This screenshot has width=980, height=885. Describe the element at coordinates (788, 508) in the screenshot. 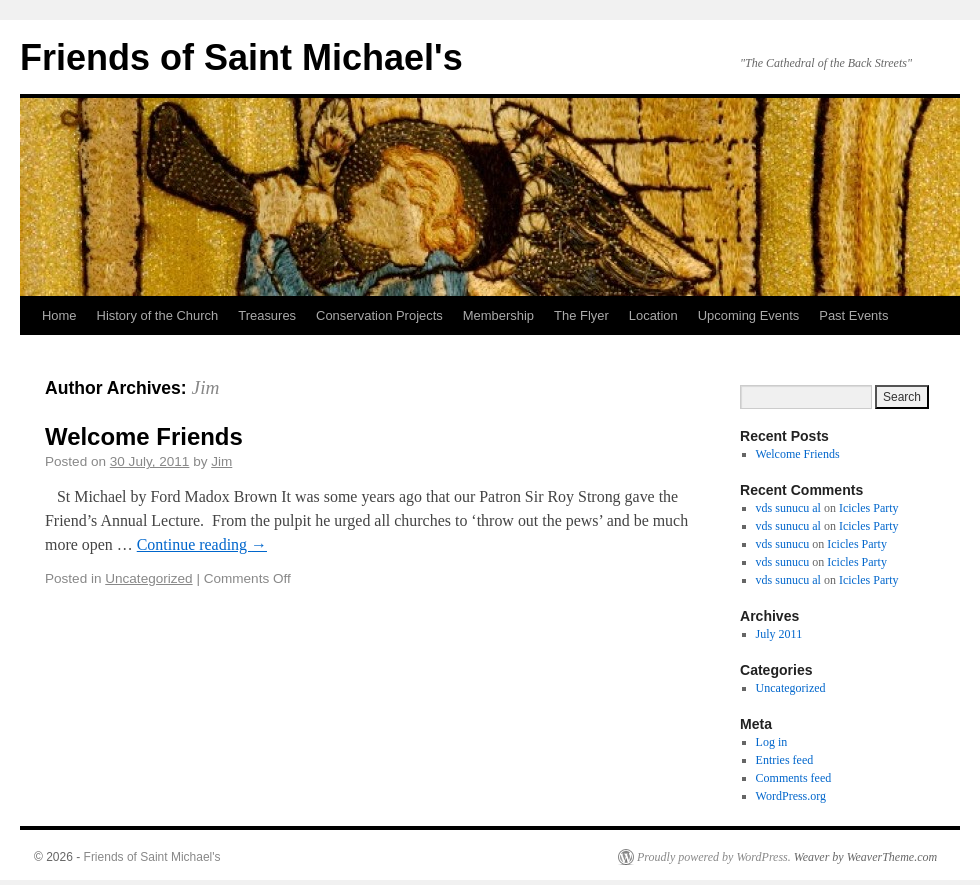

I see `vds sunucu al` at that location.